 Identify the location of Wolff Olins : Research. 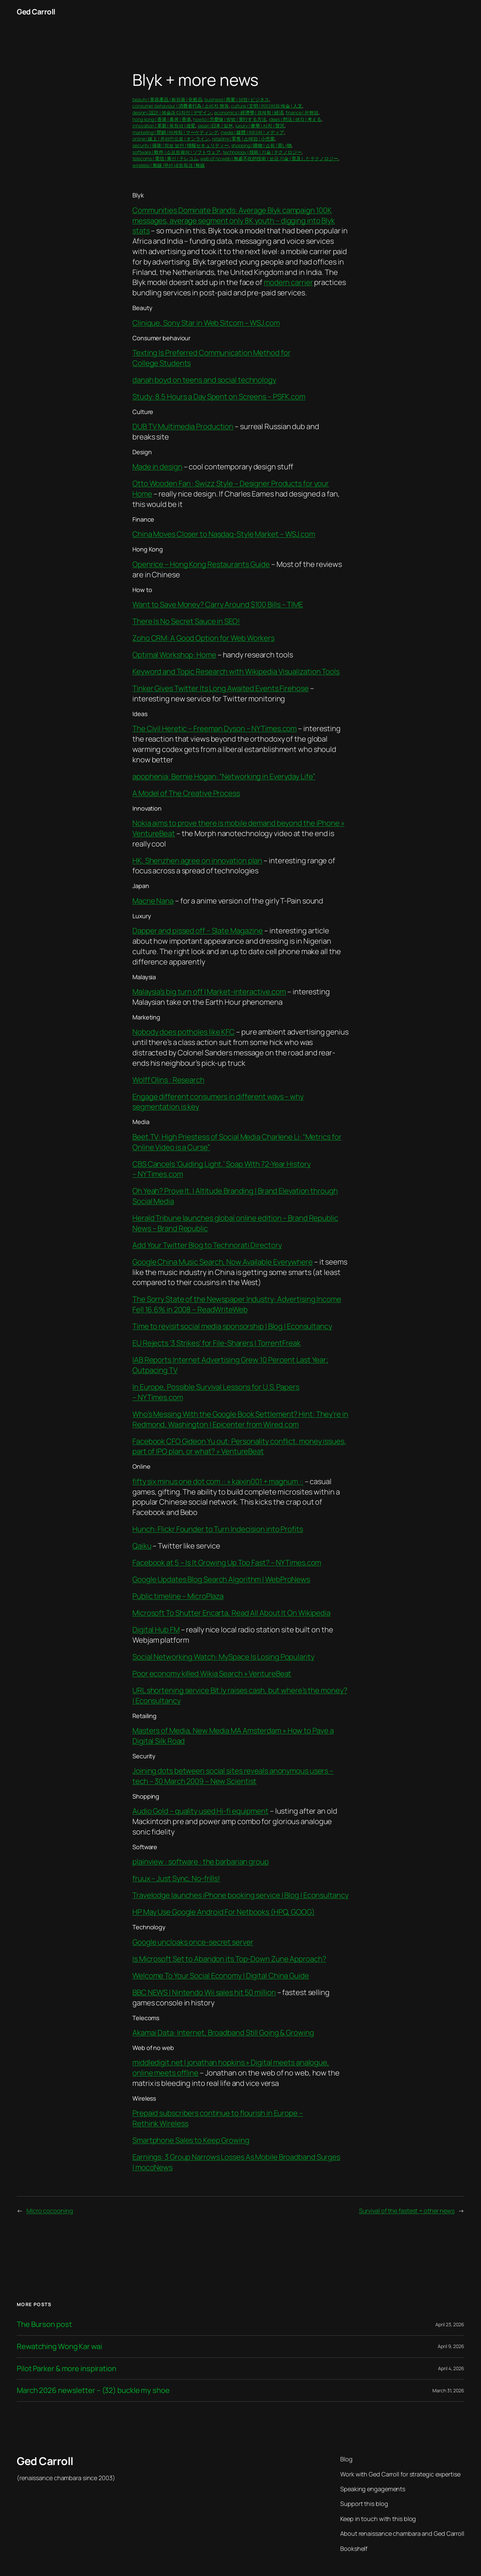
(168, 1080).